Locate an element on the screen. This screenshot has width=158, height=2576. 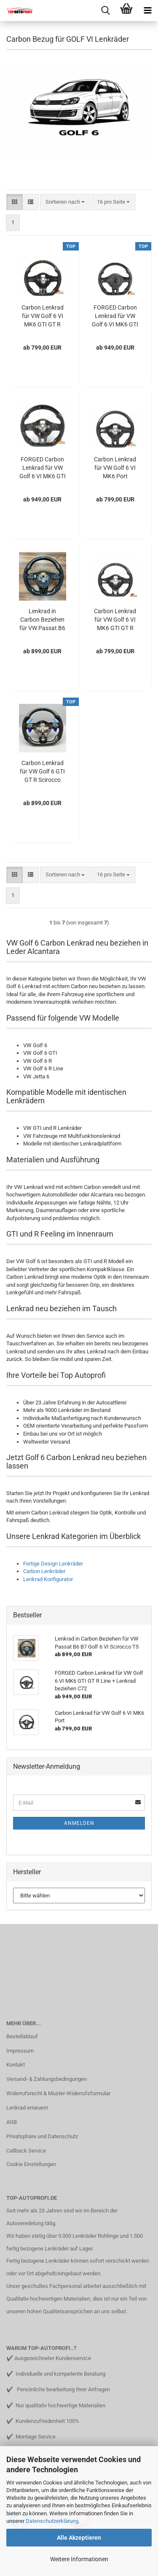
Lenkrad in Carbon Beziehen für VW Passat B6 B7 Golf 6 VI Scirocco T5 is located at coordinates (42, 620).